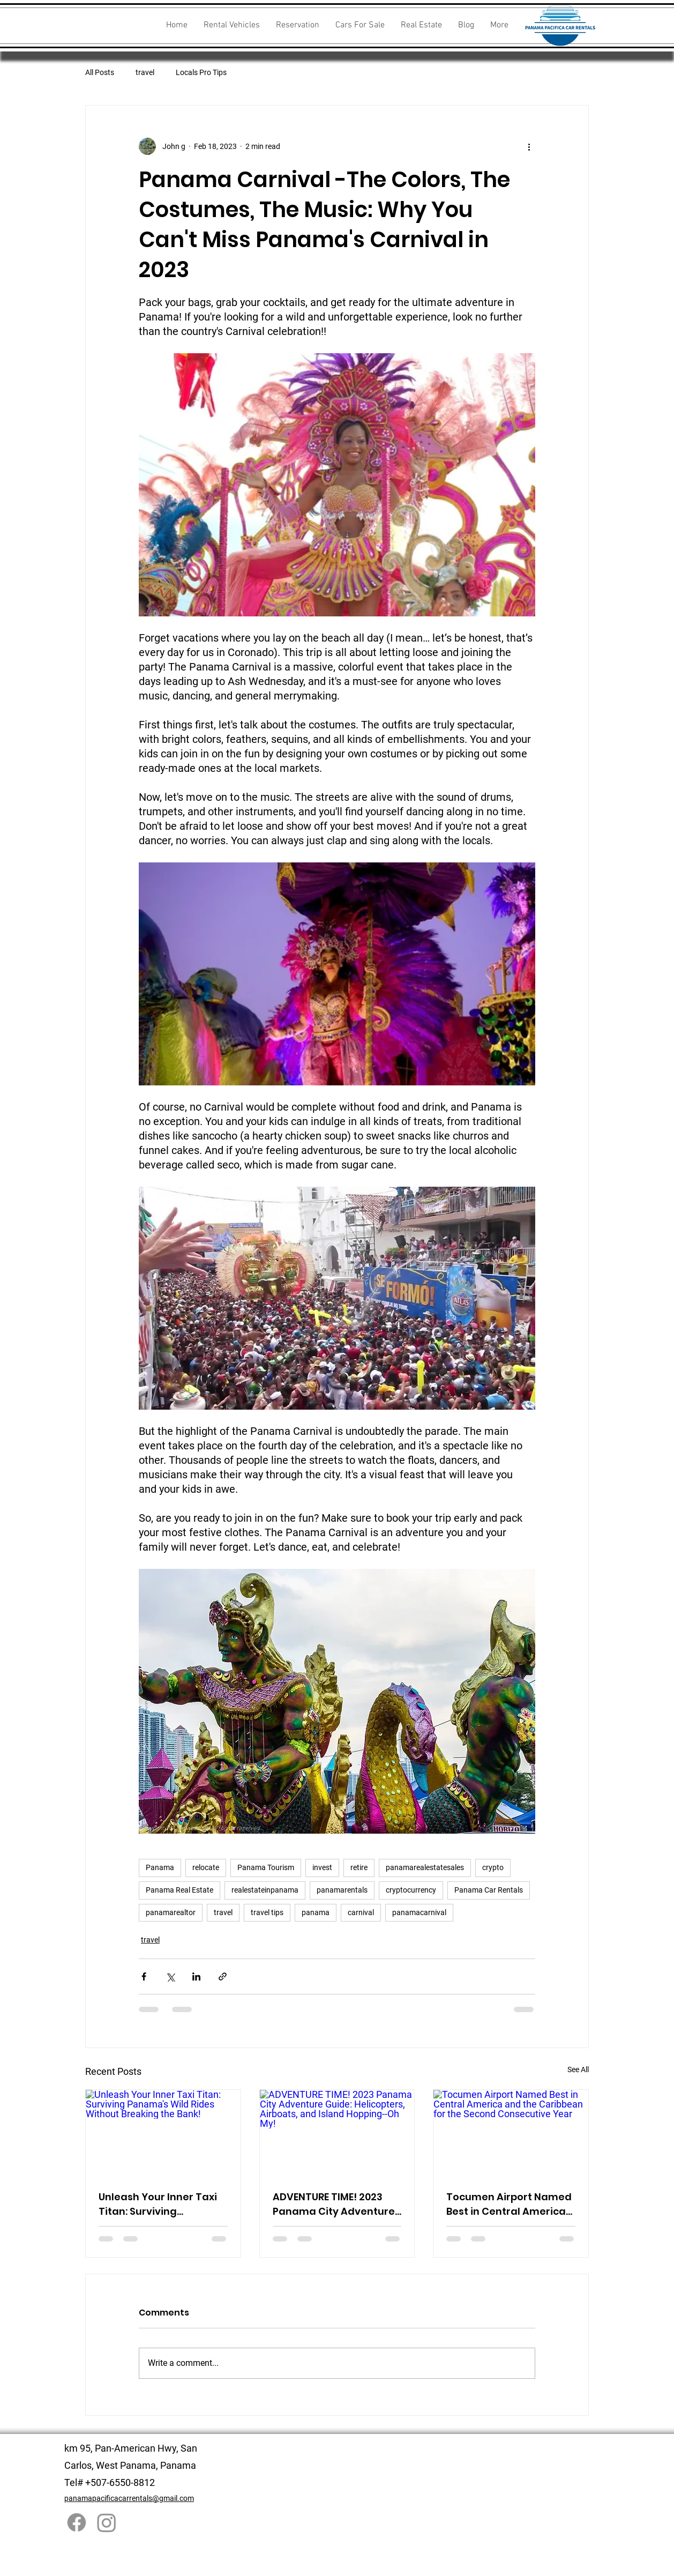 The image size is (674, 2576). I want to click on [Share via link], so click(223, 1976).